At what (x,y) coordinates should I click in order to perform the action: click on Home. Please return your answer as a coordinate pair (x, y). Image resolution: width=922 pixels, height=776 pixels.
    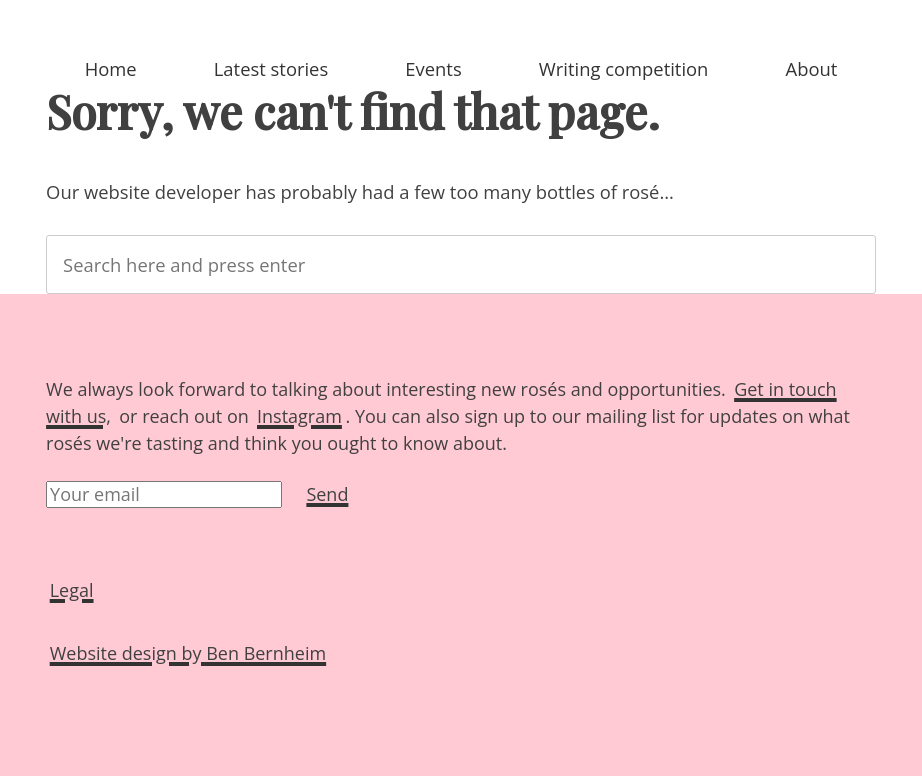
    Looking at the image, I should click on (111, 68).